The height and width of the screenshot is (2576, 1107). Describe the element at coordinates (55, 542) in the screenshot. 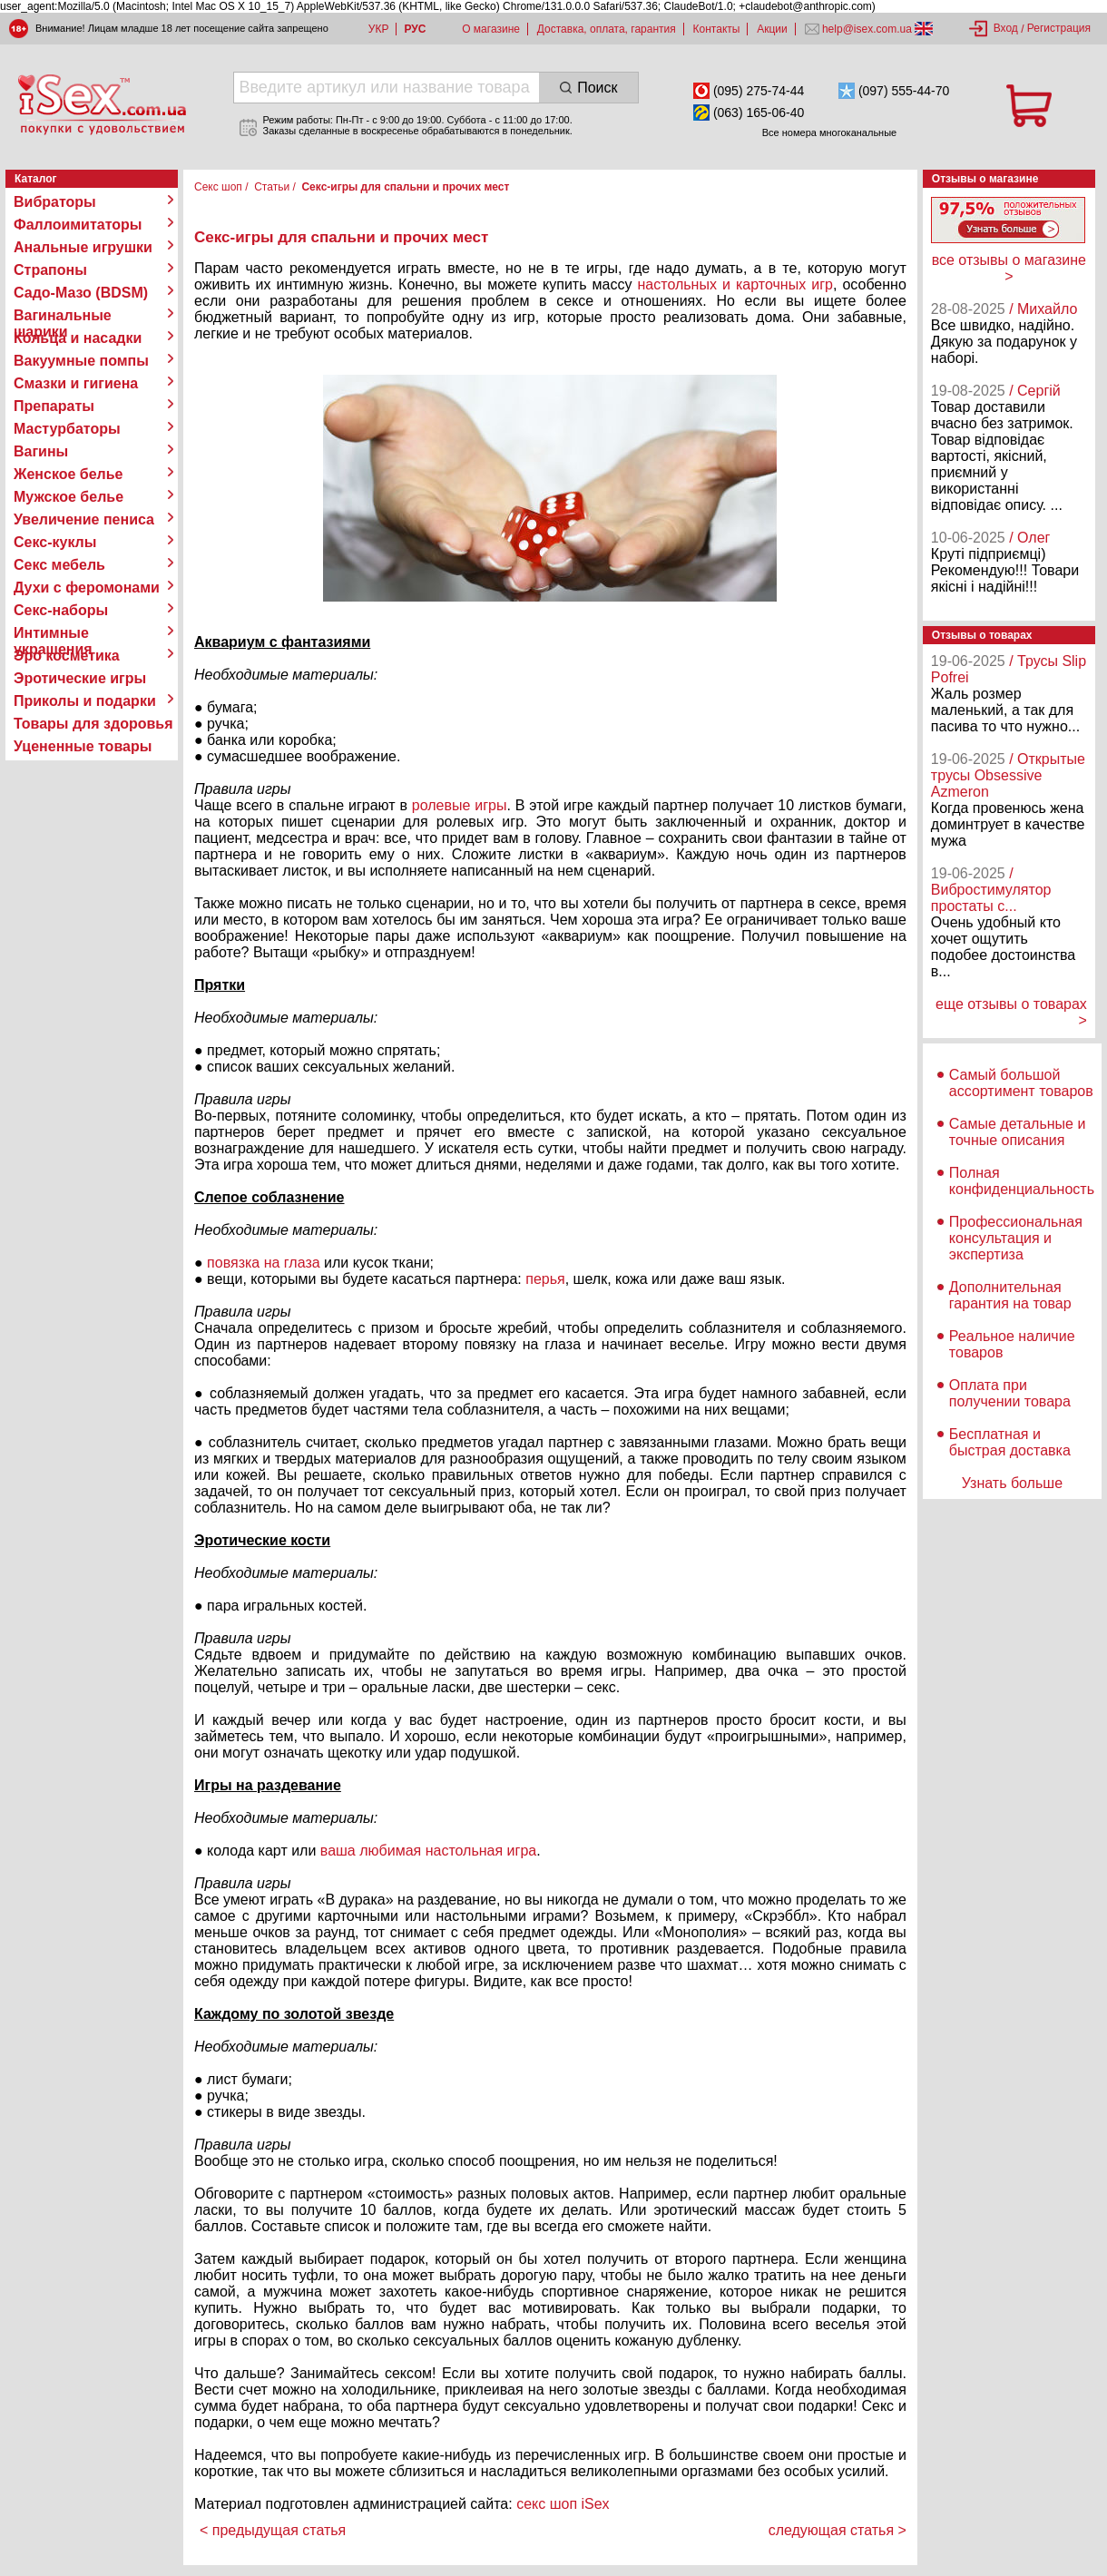

I see `Секс-куклы` at that location.